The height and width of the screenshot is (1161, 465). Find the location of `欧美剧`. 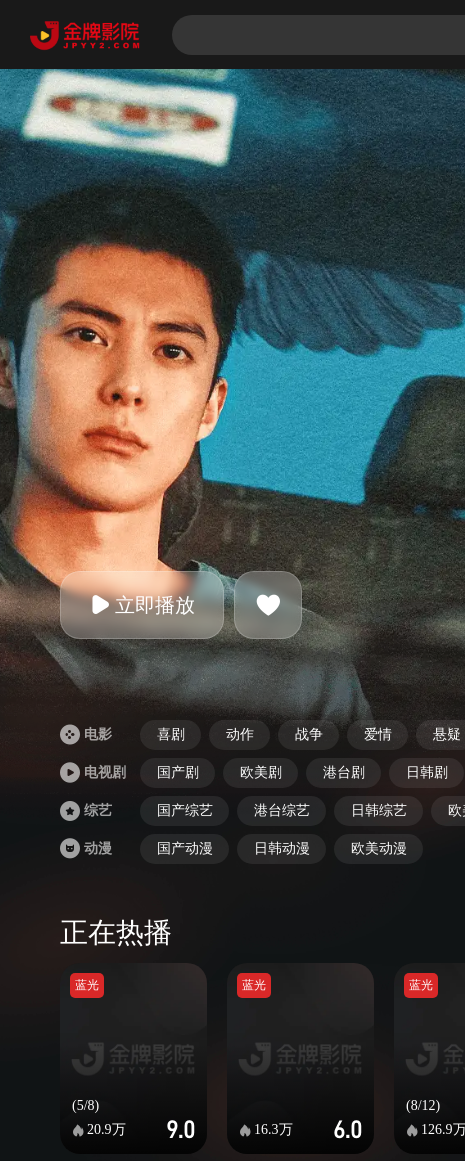

欧美剧 is located at coordinates (261, 772).